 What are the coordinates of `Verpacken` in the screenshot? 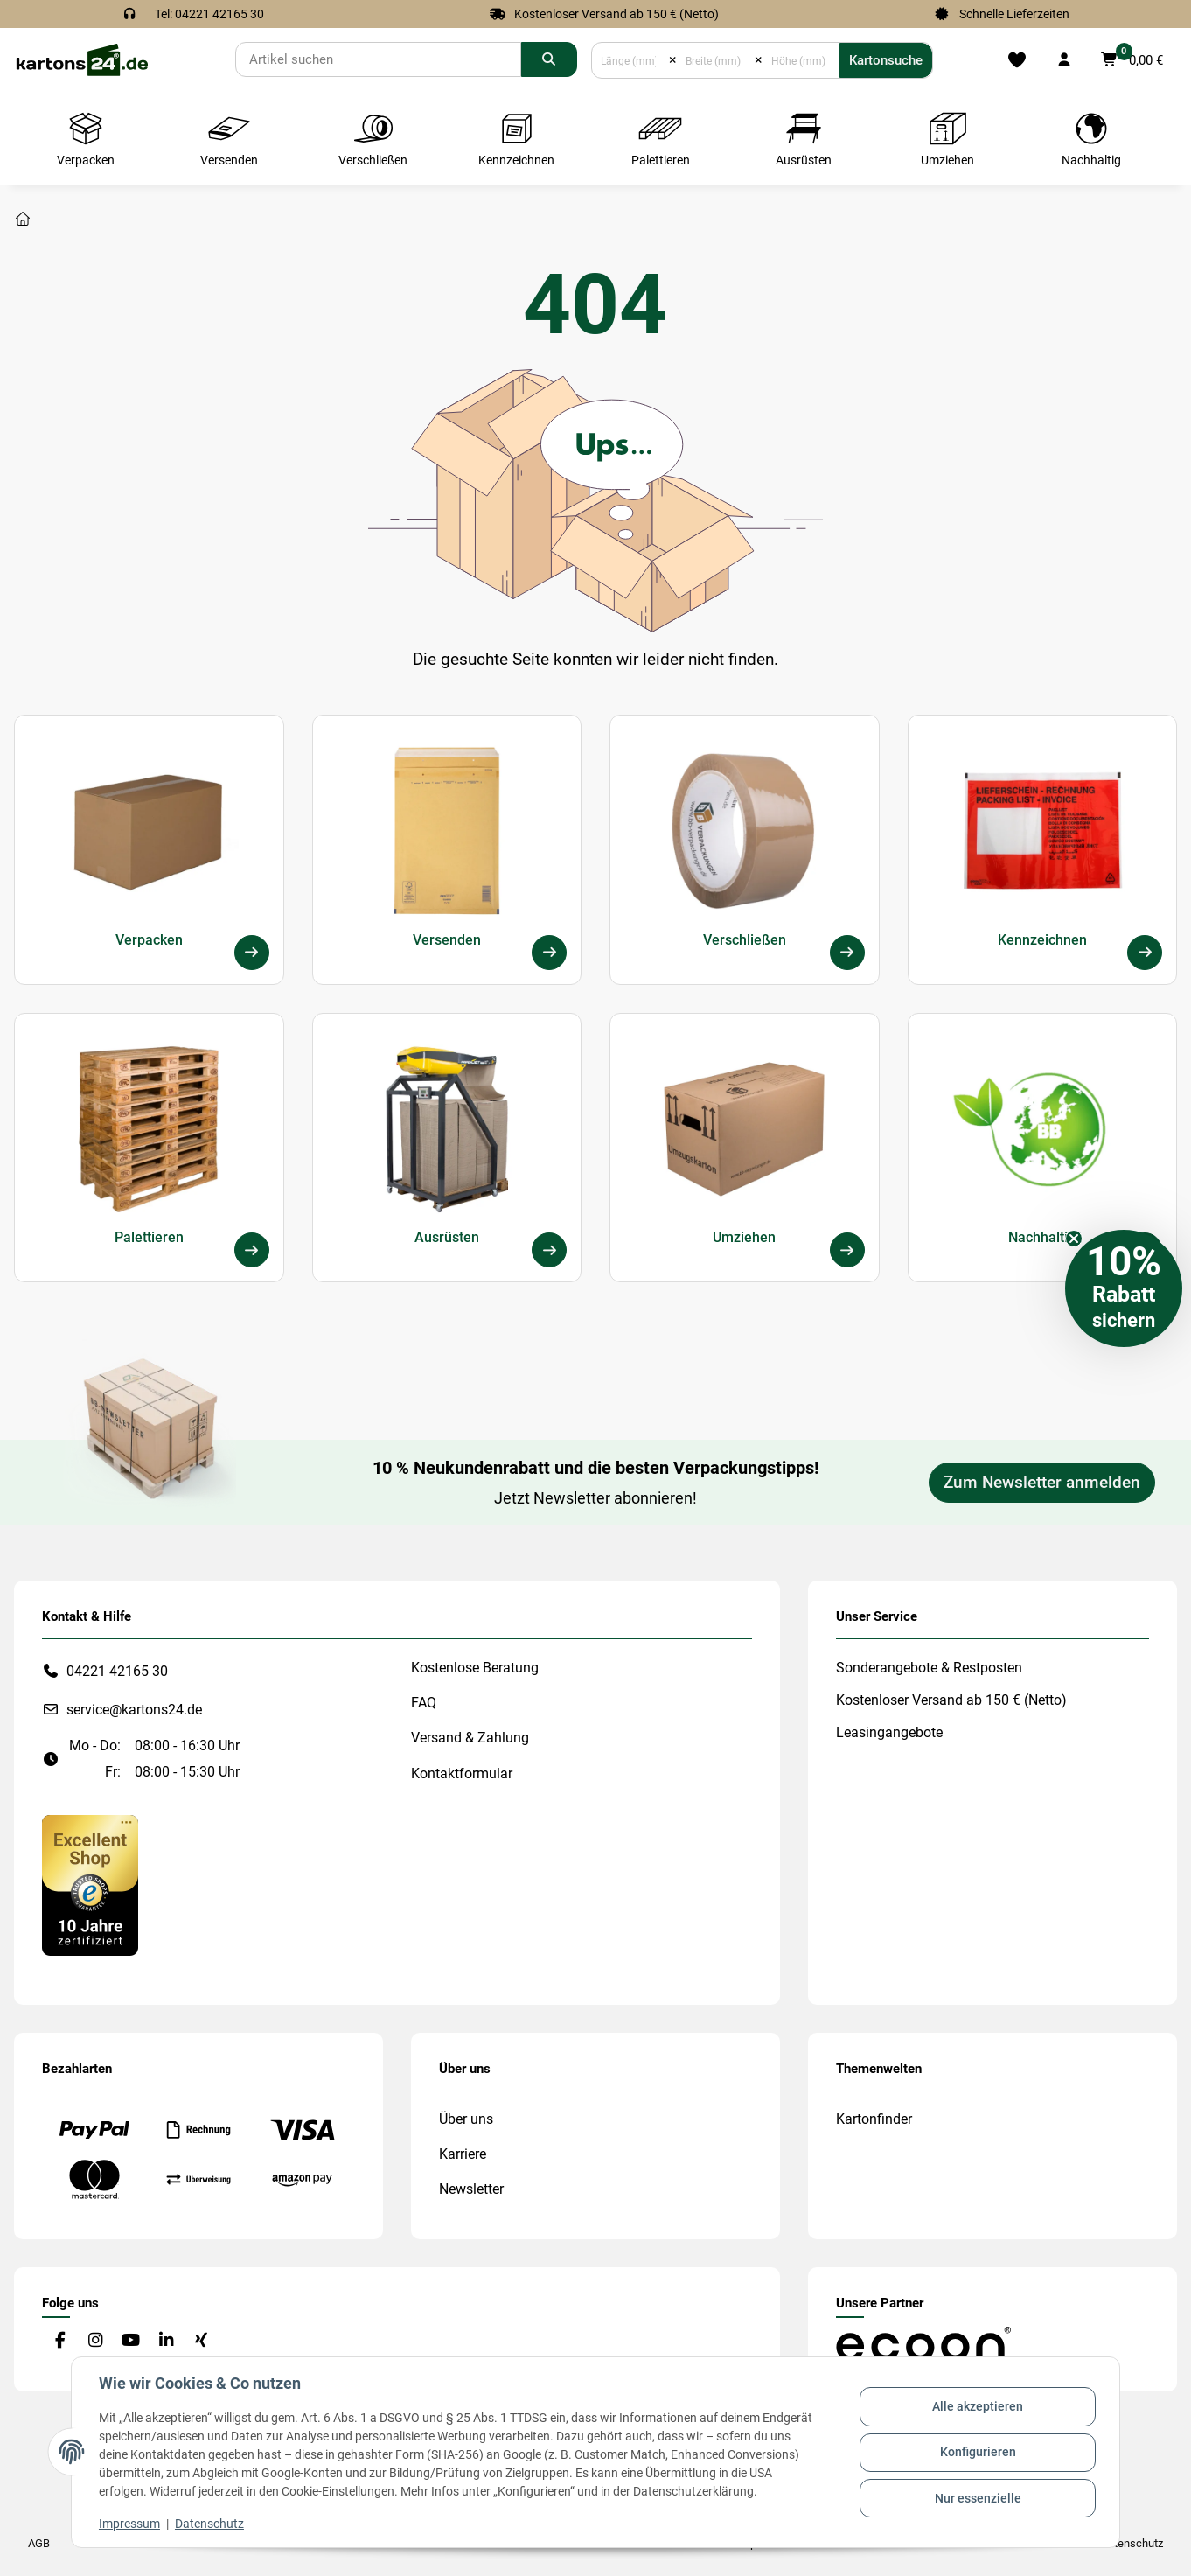 It's located at (149, 939).